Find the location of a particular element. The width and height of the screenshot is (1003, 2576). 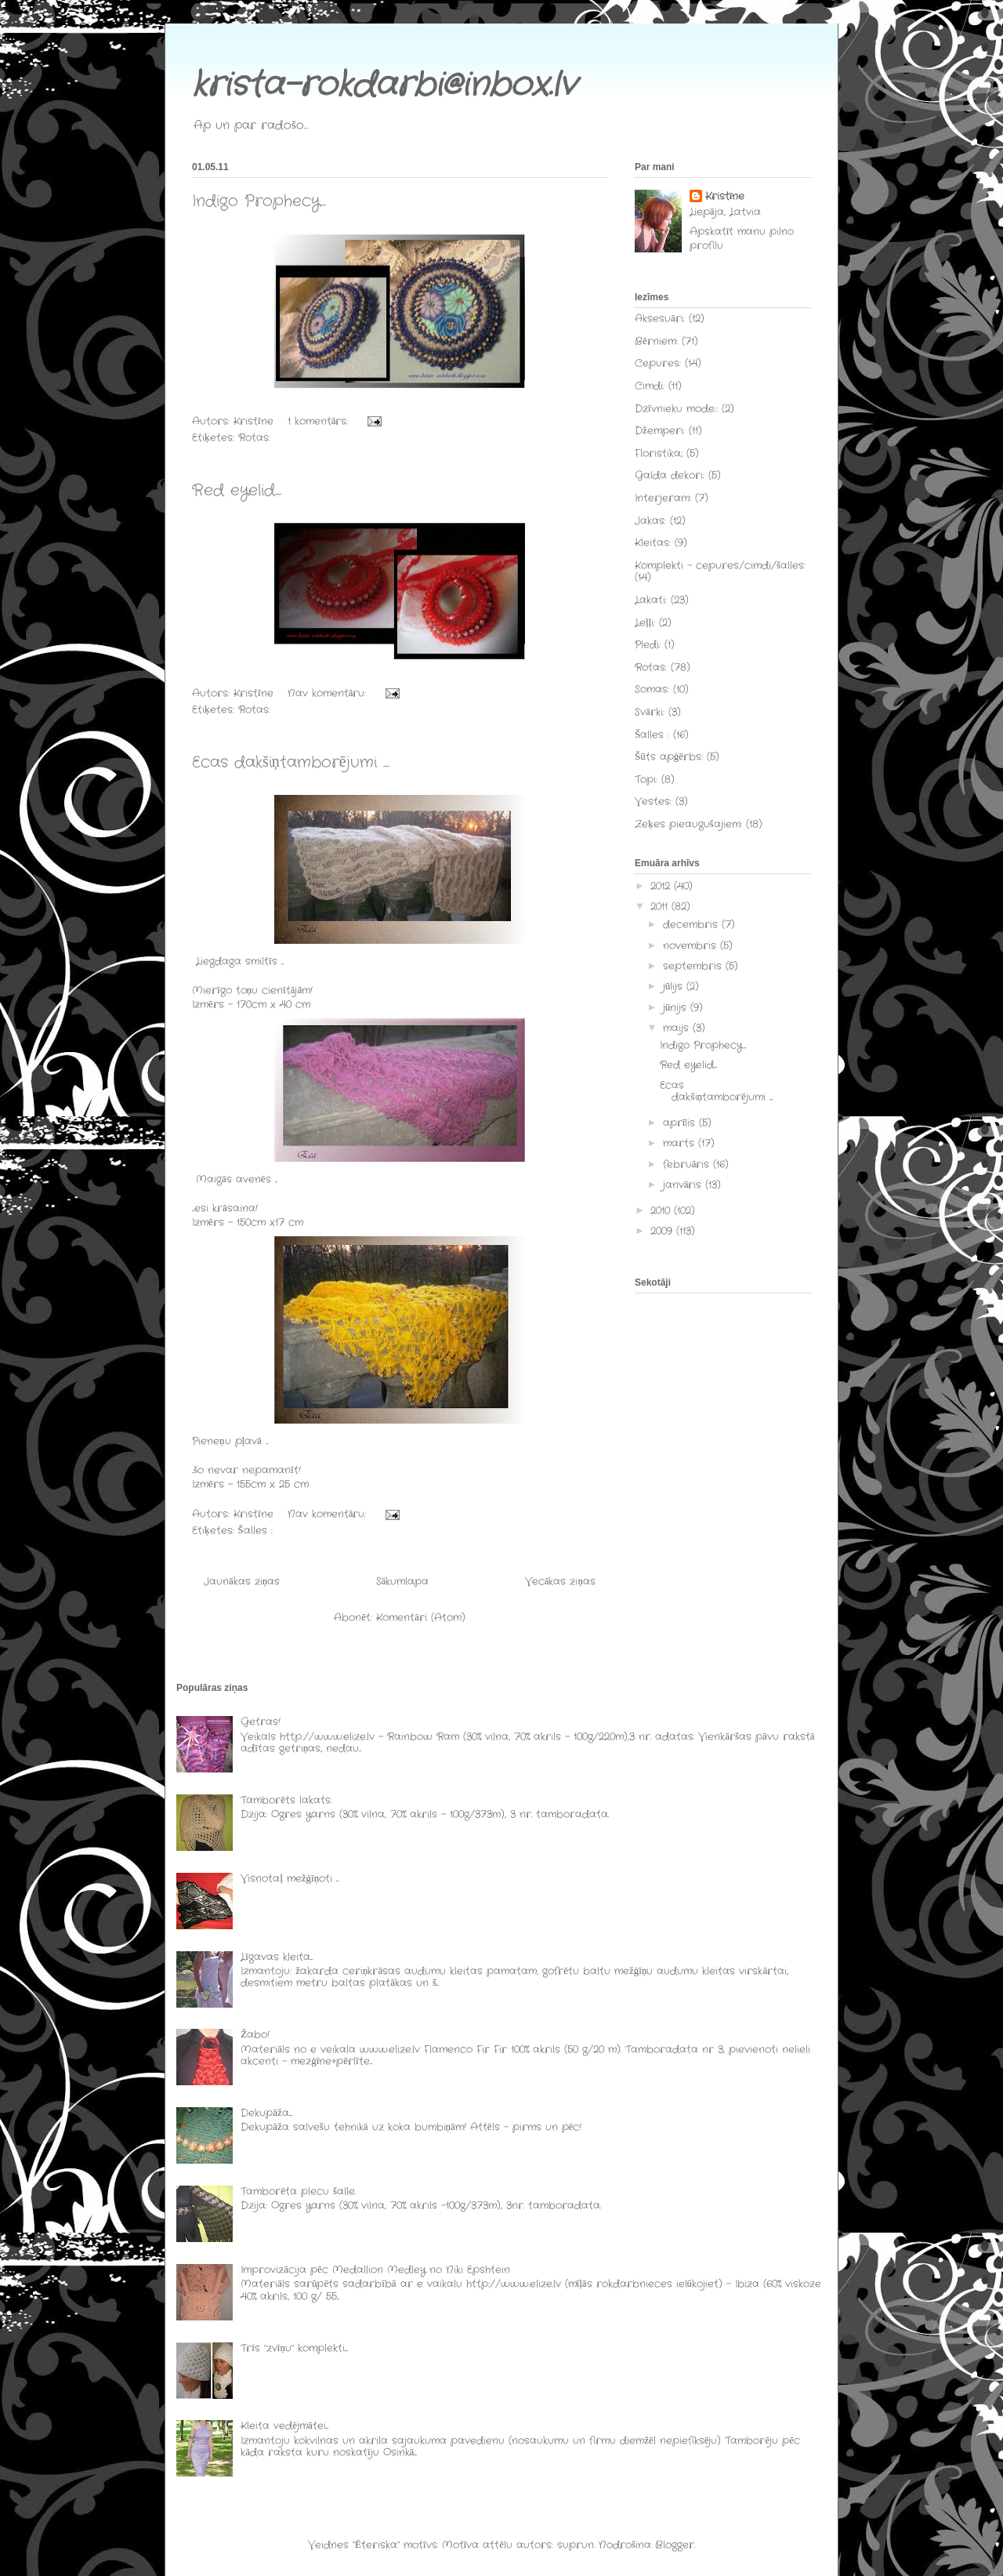

jūlijs is located at coordinates (675, 986).